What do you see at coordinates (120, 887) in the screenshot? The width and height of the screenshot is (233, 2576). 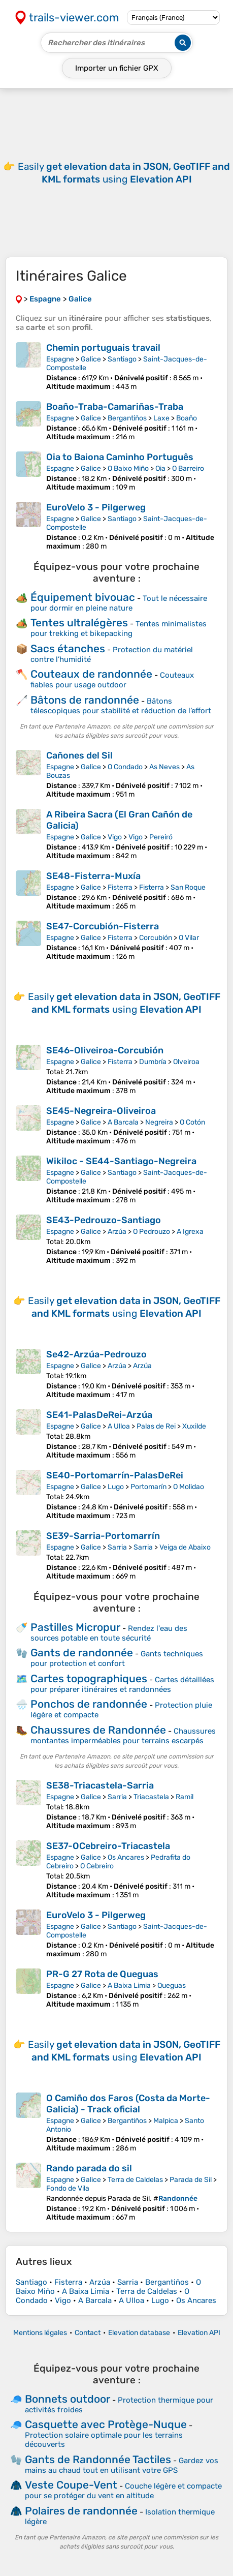 I see `Fisterra` at bounding box center [120, 887].